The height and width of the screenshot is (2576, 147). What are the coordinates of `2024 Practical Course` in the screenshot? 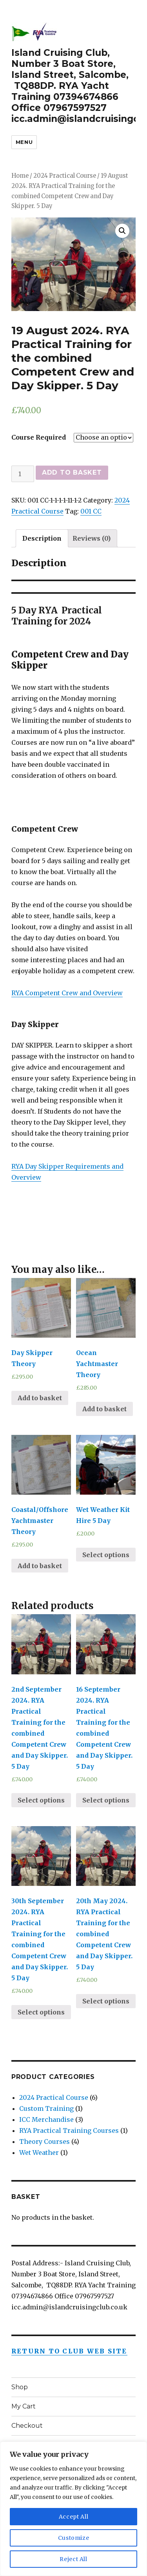 It's located at (64, 175).